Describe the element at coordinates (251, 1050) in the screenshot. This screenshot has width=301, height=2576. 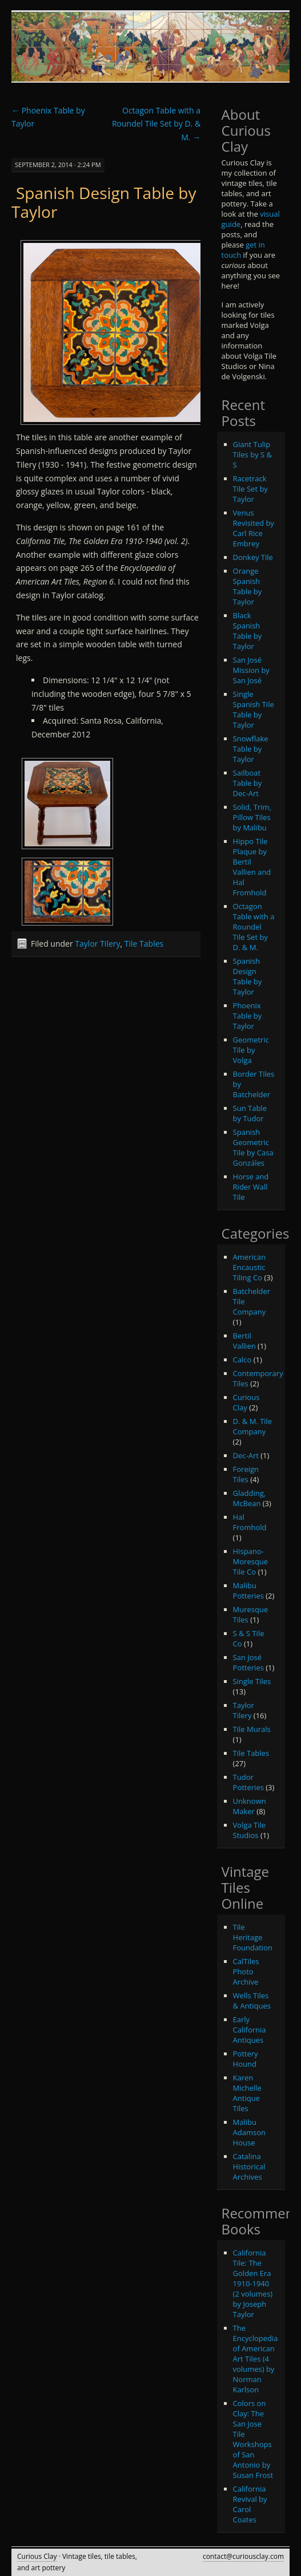
I see `Geometric Tile by Volga` at that location.